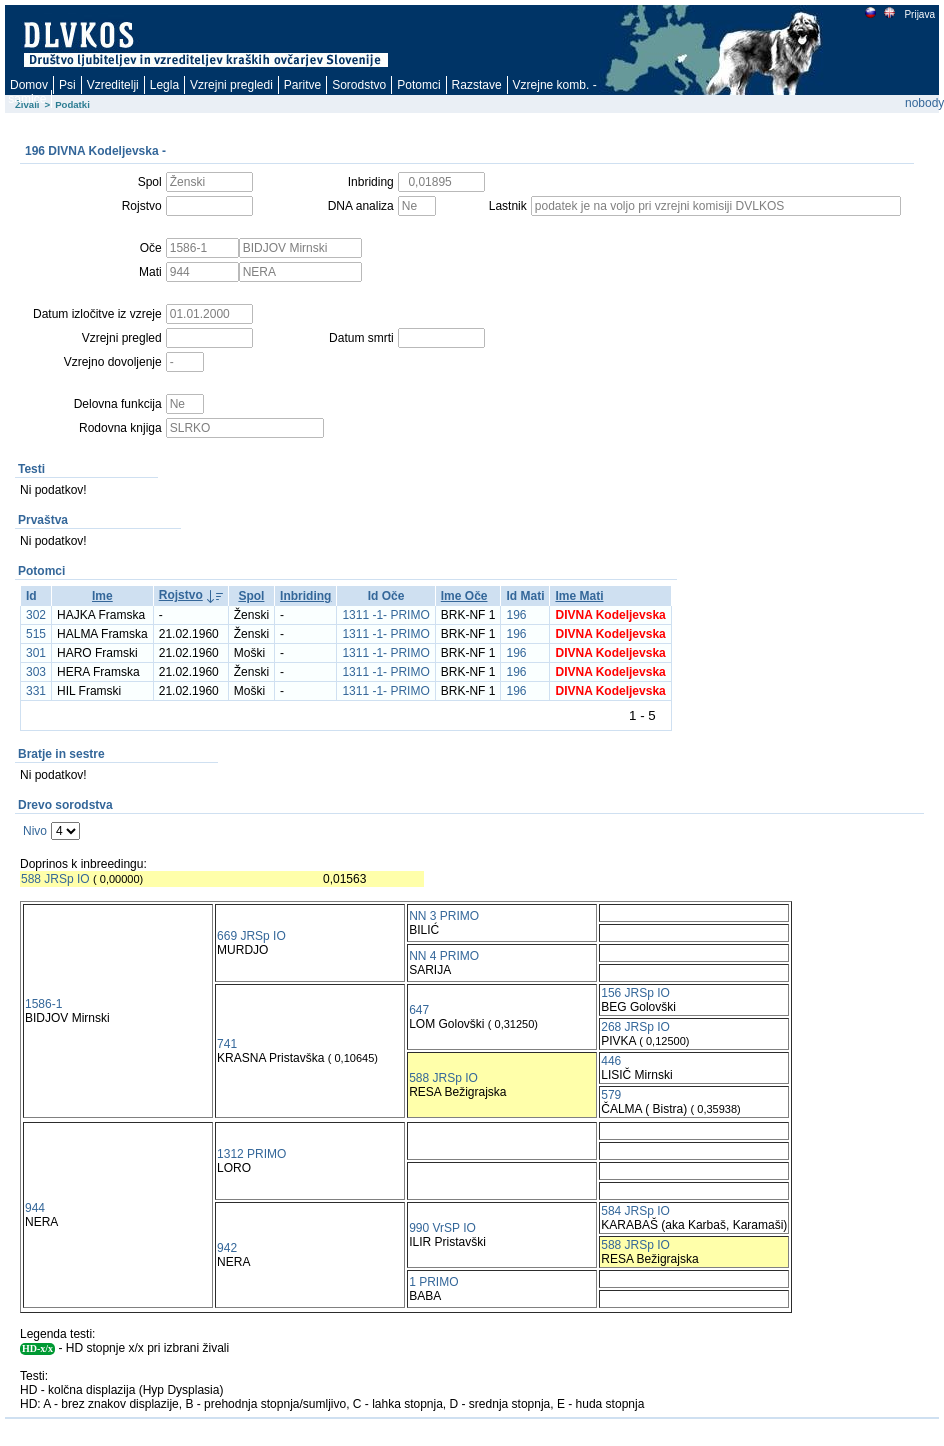  Describe the element at coordinates (251, 596) in the screenshot. I see `Spol` at that location.